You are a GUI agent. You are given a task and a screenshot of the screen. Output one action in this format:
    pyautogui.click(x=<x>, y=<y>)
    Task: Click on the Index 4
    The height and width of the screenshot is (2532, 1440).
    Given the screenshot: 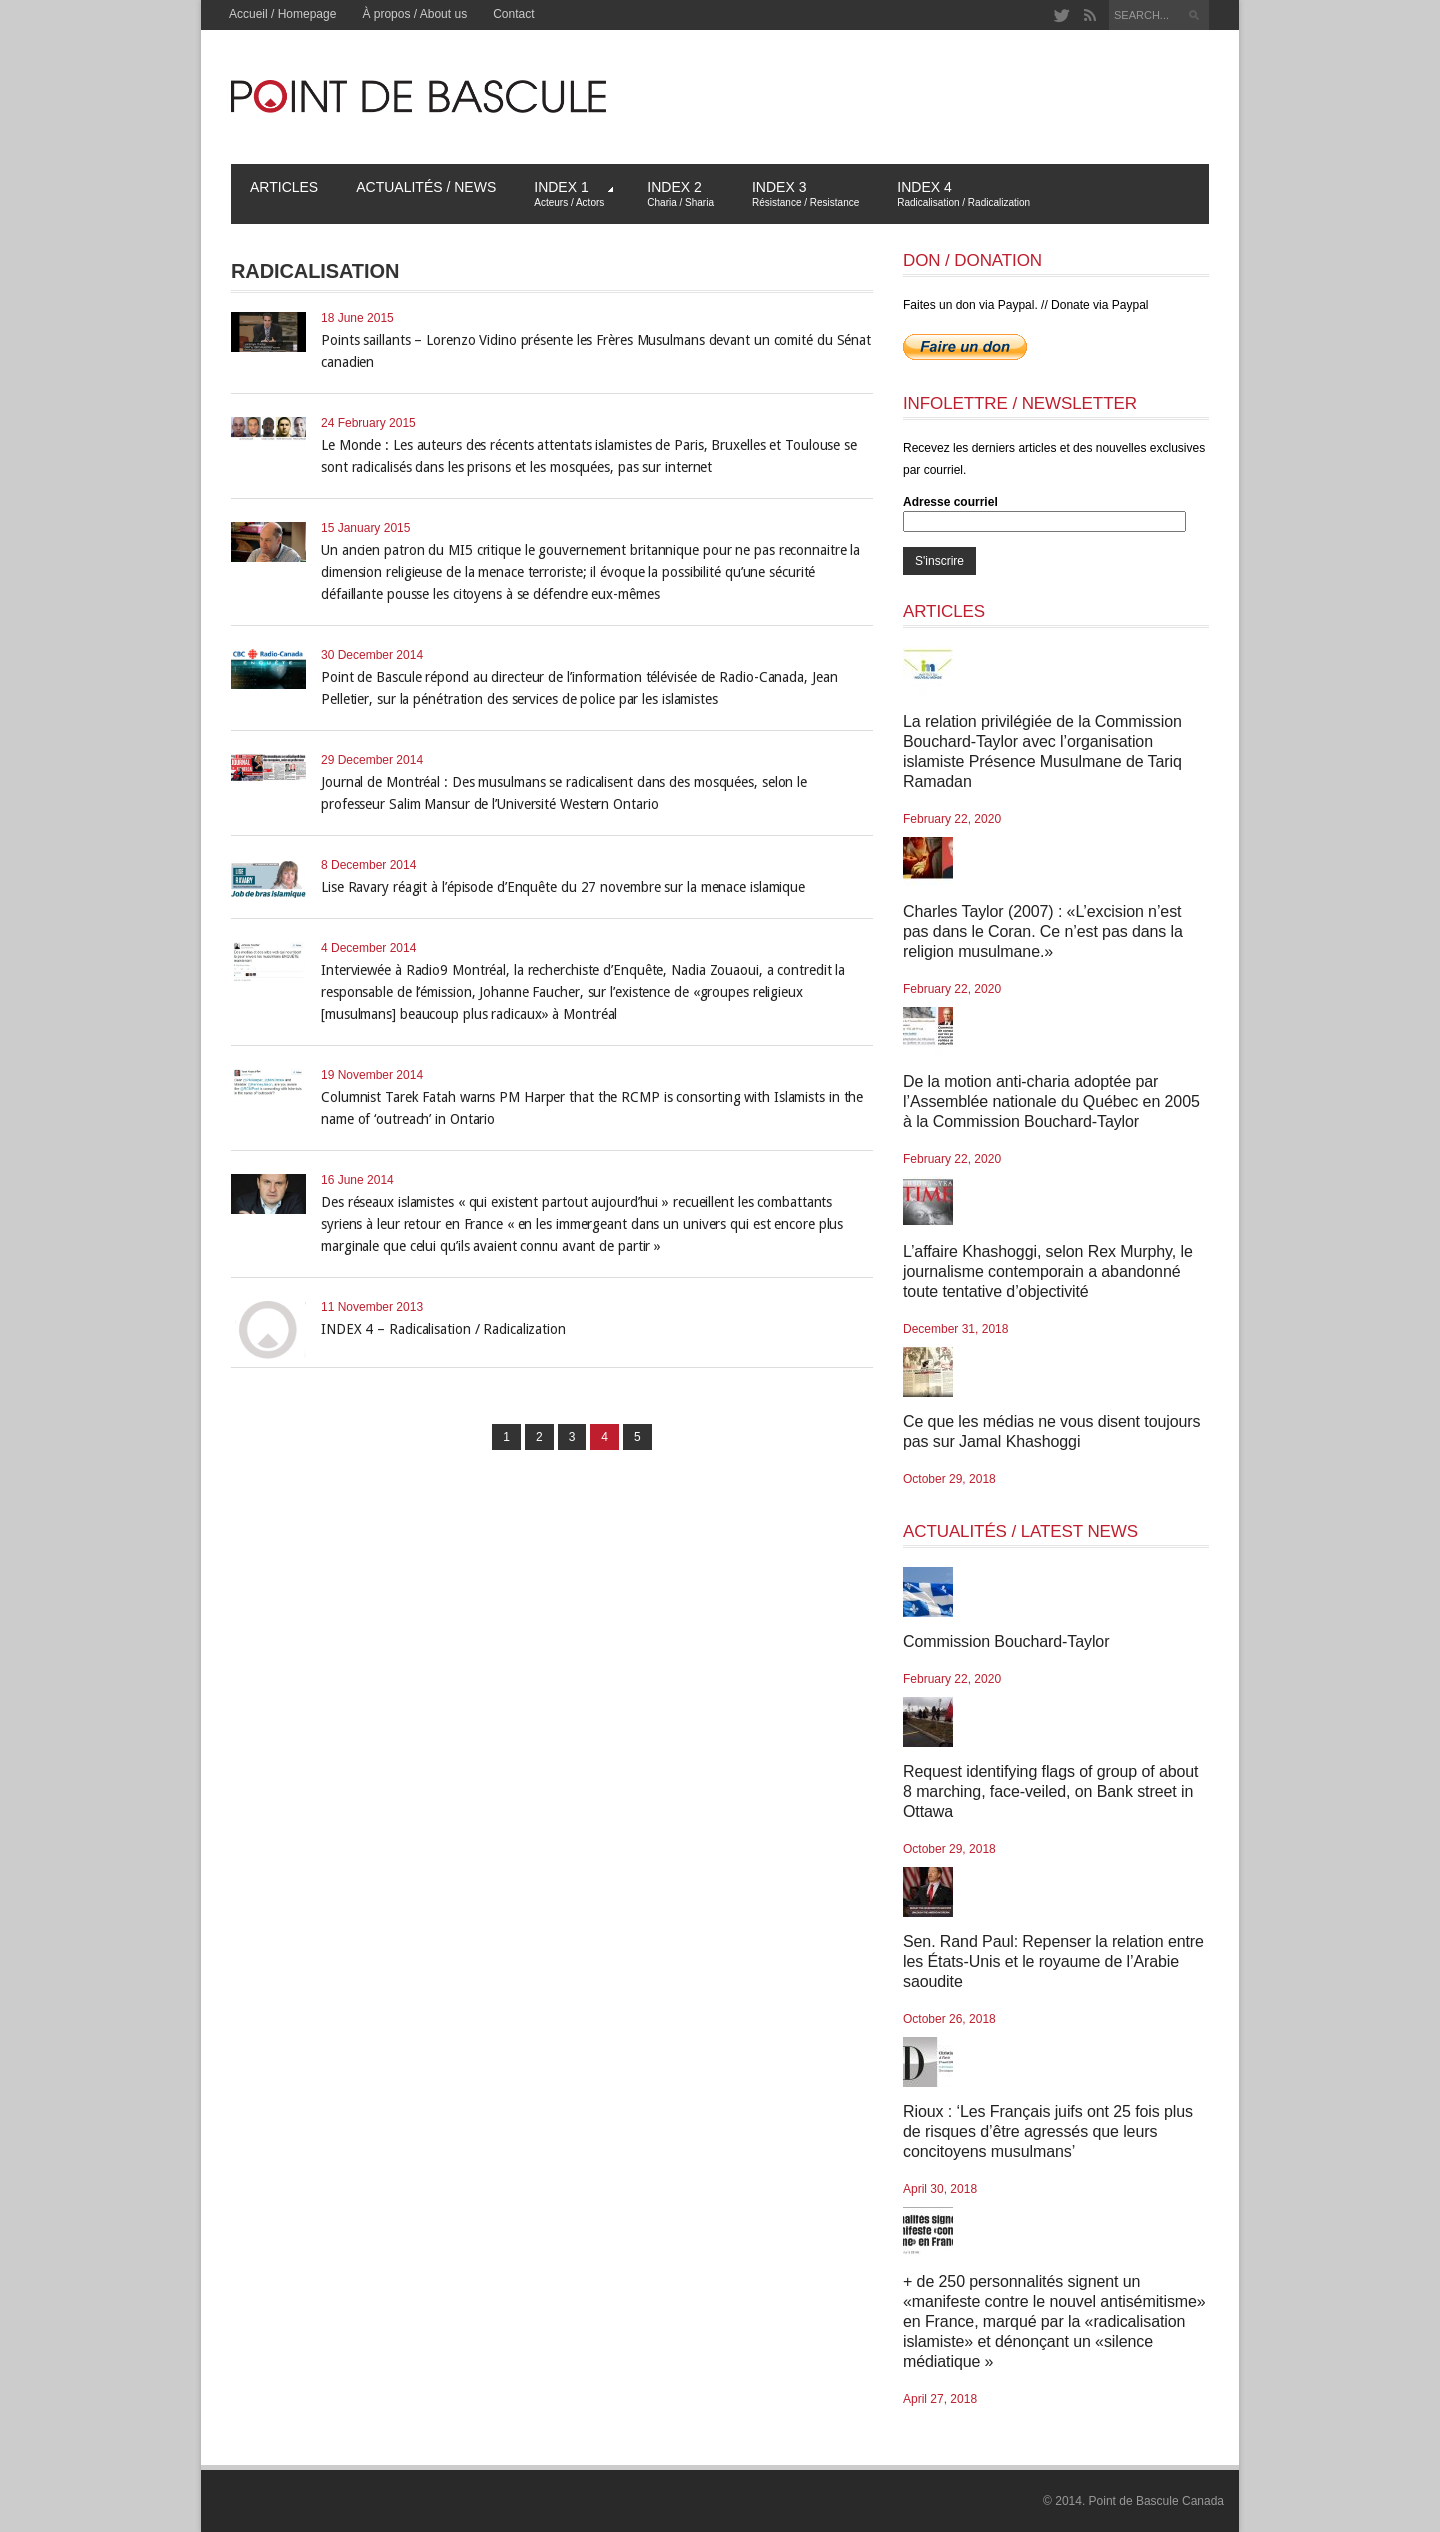 What is the action you would take?
    pyautogui.click(x=963, y=193)
    